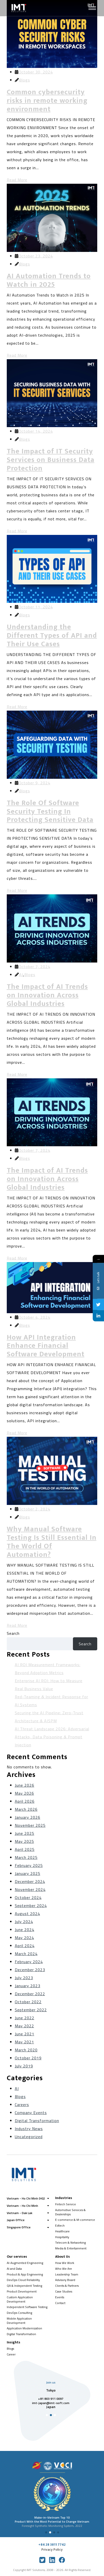 Image resolution: width=104 pixels, height=2576 pixels. What do you see at coordinates (16, 2220) in the screenshot?
I see `Japan Office` at bounding box center [16, 2220].